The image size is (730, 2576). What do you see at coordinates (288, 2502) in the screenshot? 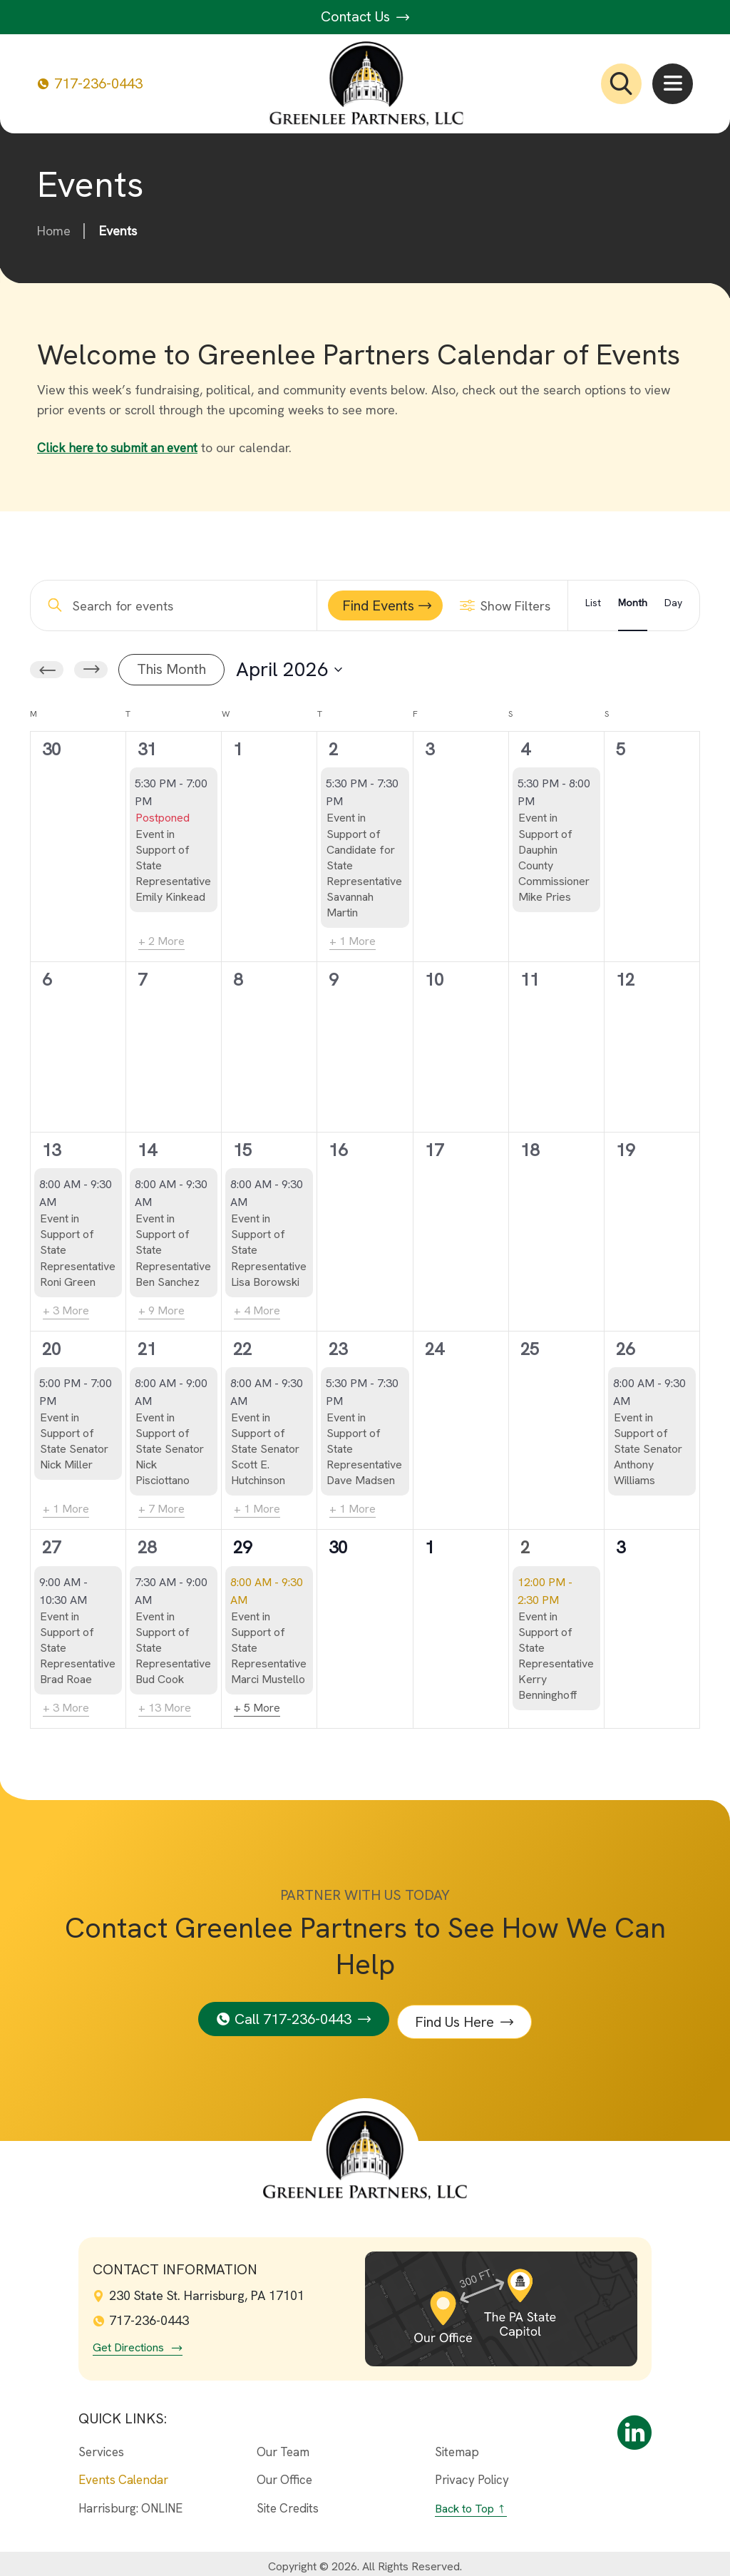
I see `Site Credits` at bounding box center [288, 2502].